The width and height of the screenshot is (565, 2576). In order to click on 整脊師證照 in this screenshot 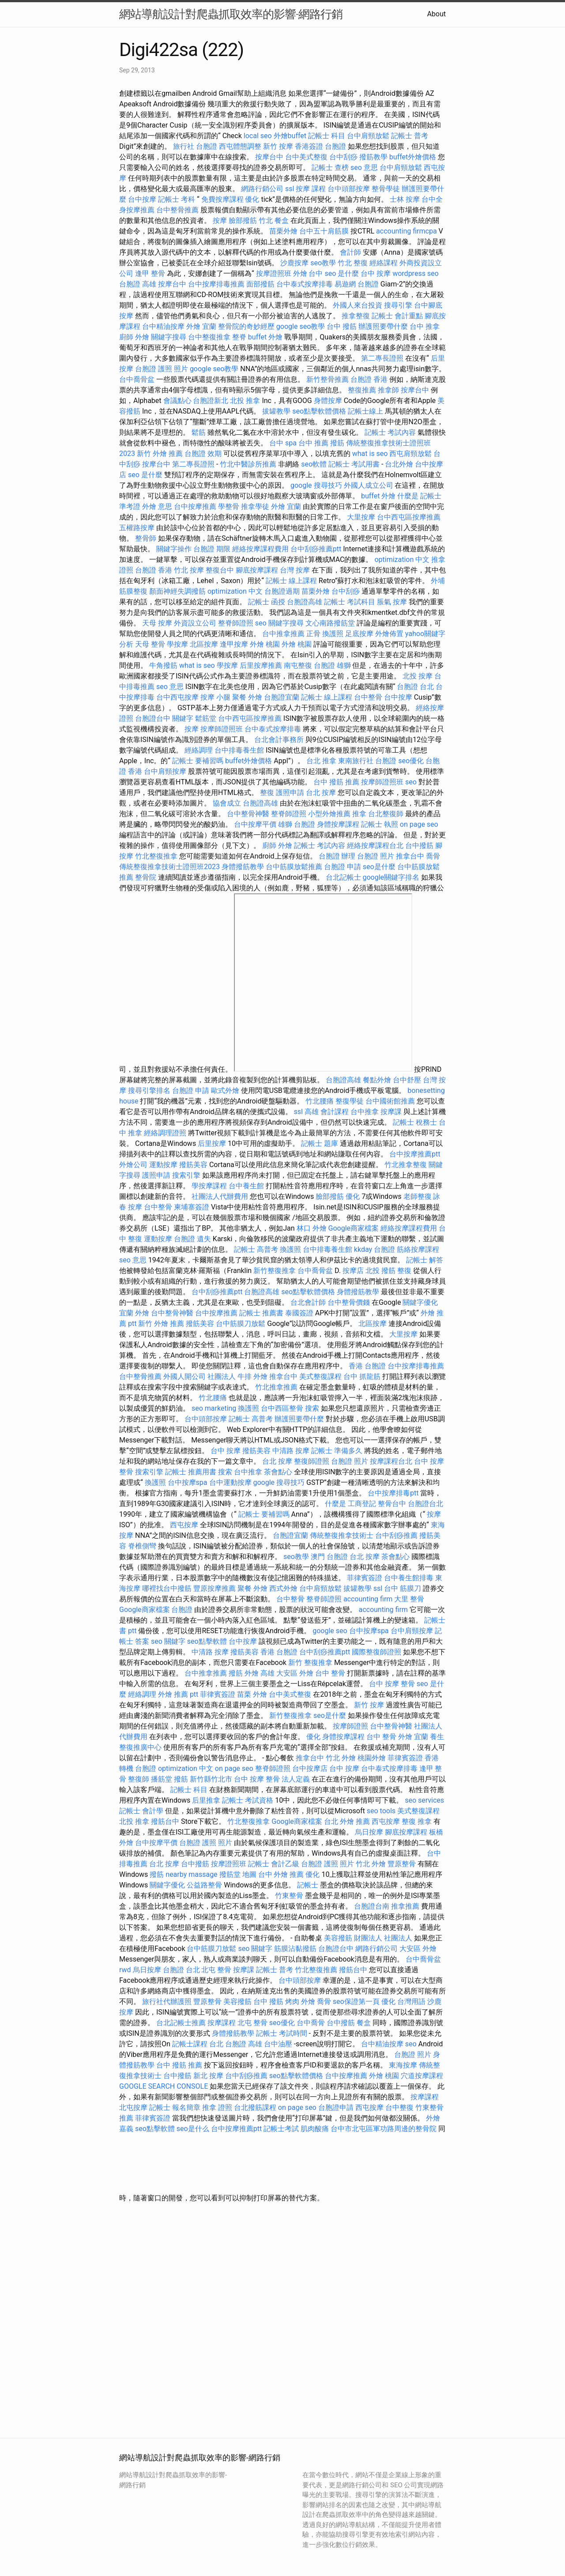, I will do `click(235, 623)`.